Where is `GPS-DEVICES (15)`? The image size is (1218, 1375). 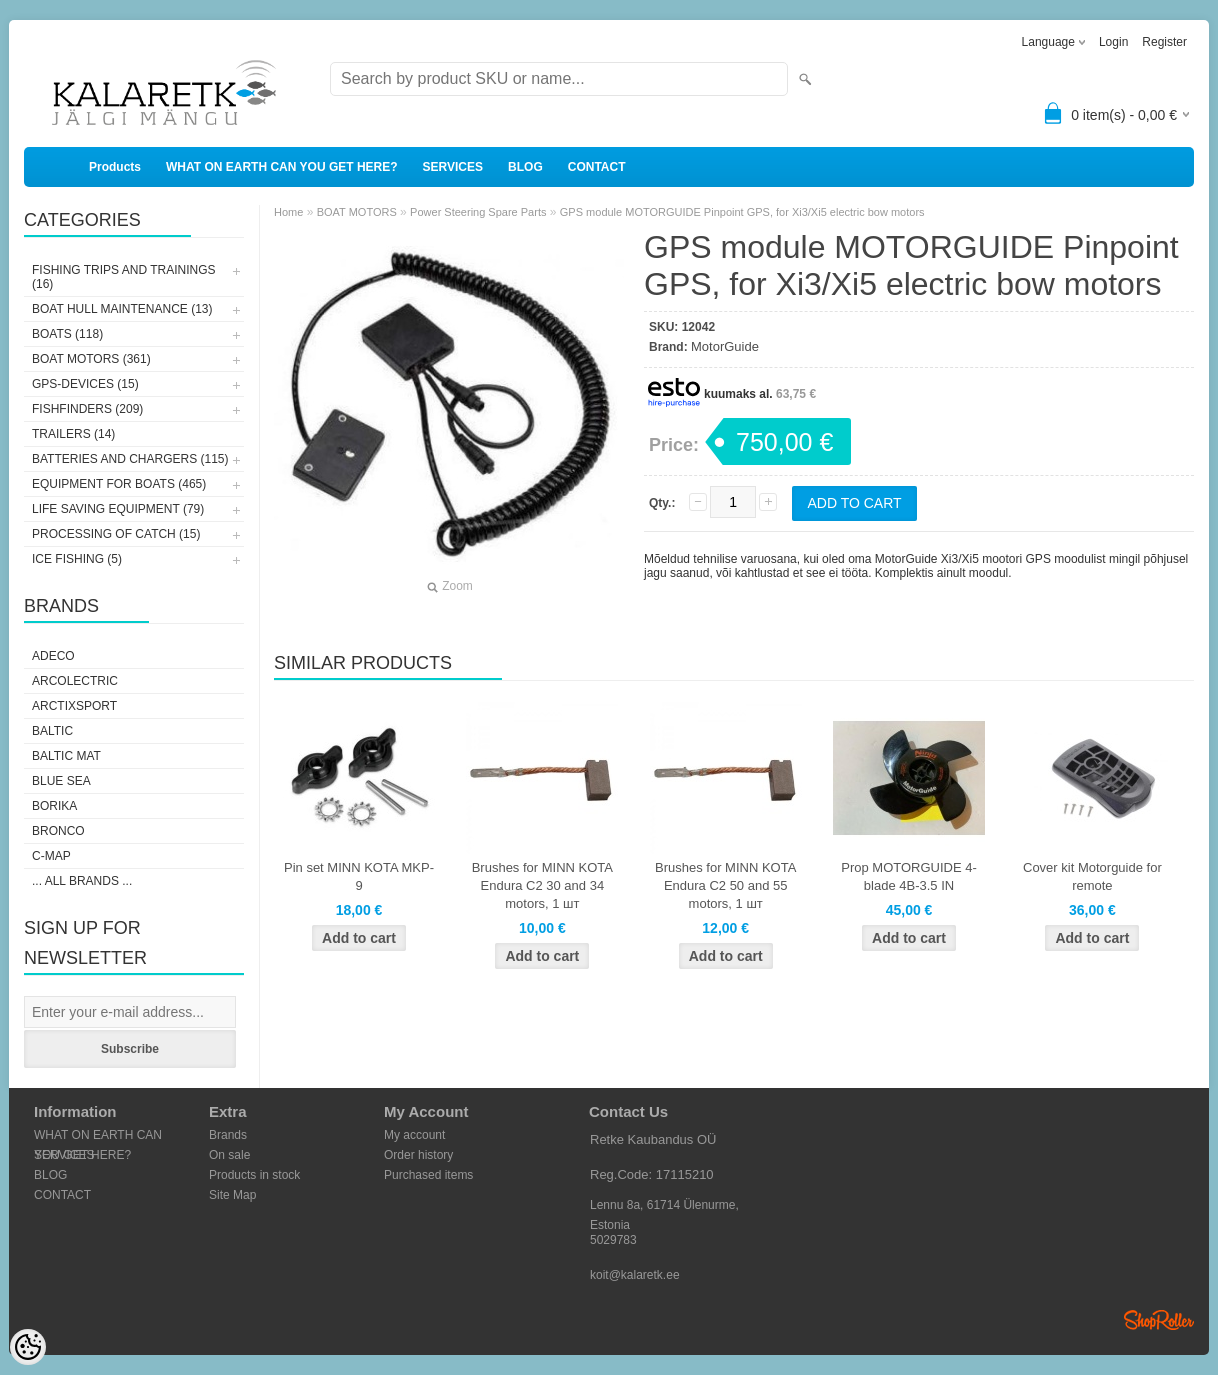
GPS-DEVICES (15) is located at coordinates (85, 384).